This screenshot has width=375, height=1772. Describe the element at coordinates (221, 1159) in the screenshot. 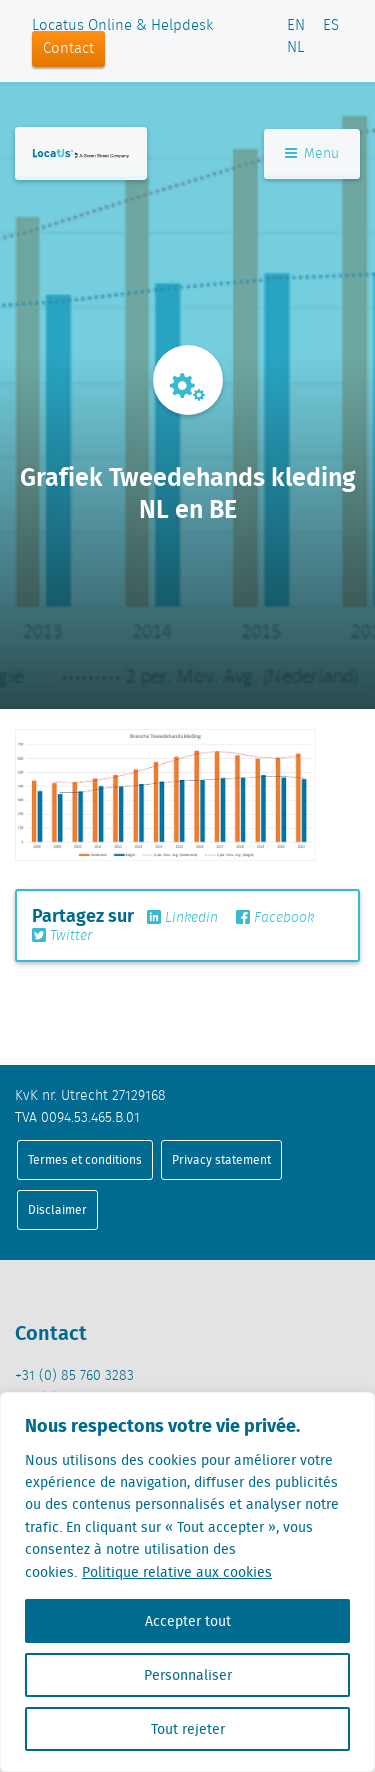

I see `Privacy statement` at that location.